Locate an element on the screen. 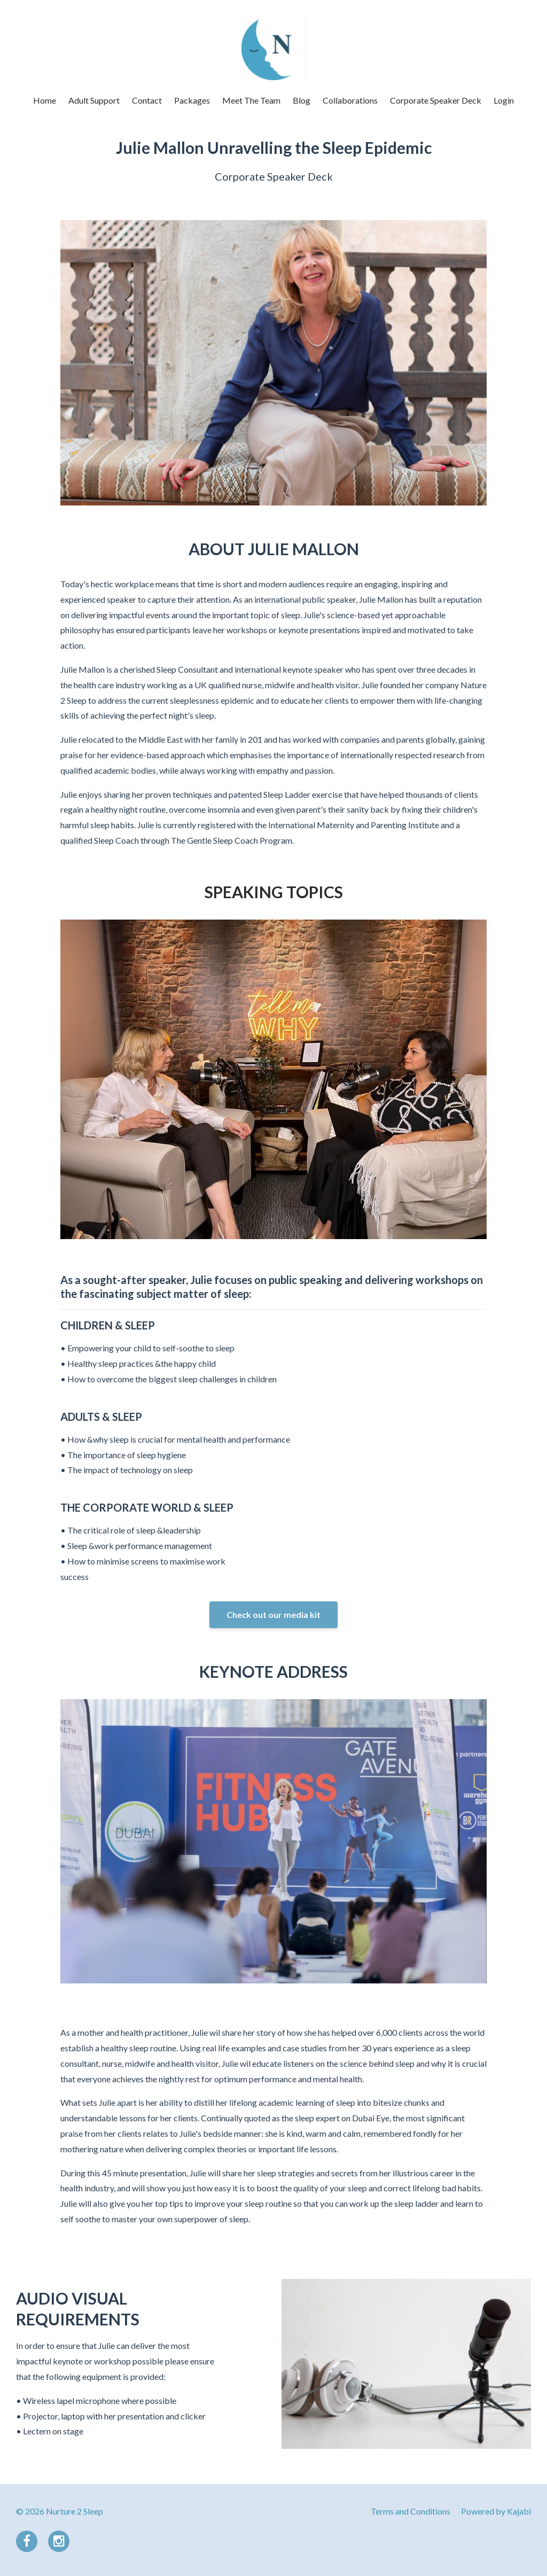 This screenshot has width=547, height=2576. Contact is located at coordinates (147, 100).